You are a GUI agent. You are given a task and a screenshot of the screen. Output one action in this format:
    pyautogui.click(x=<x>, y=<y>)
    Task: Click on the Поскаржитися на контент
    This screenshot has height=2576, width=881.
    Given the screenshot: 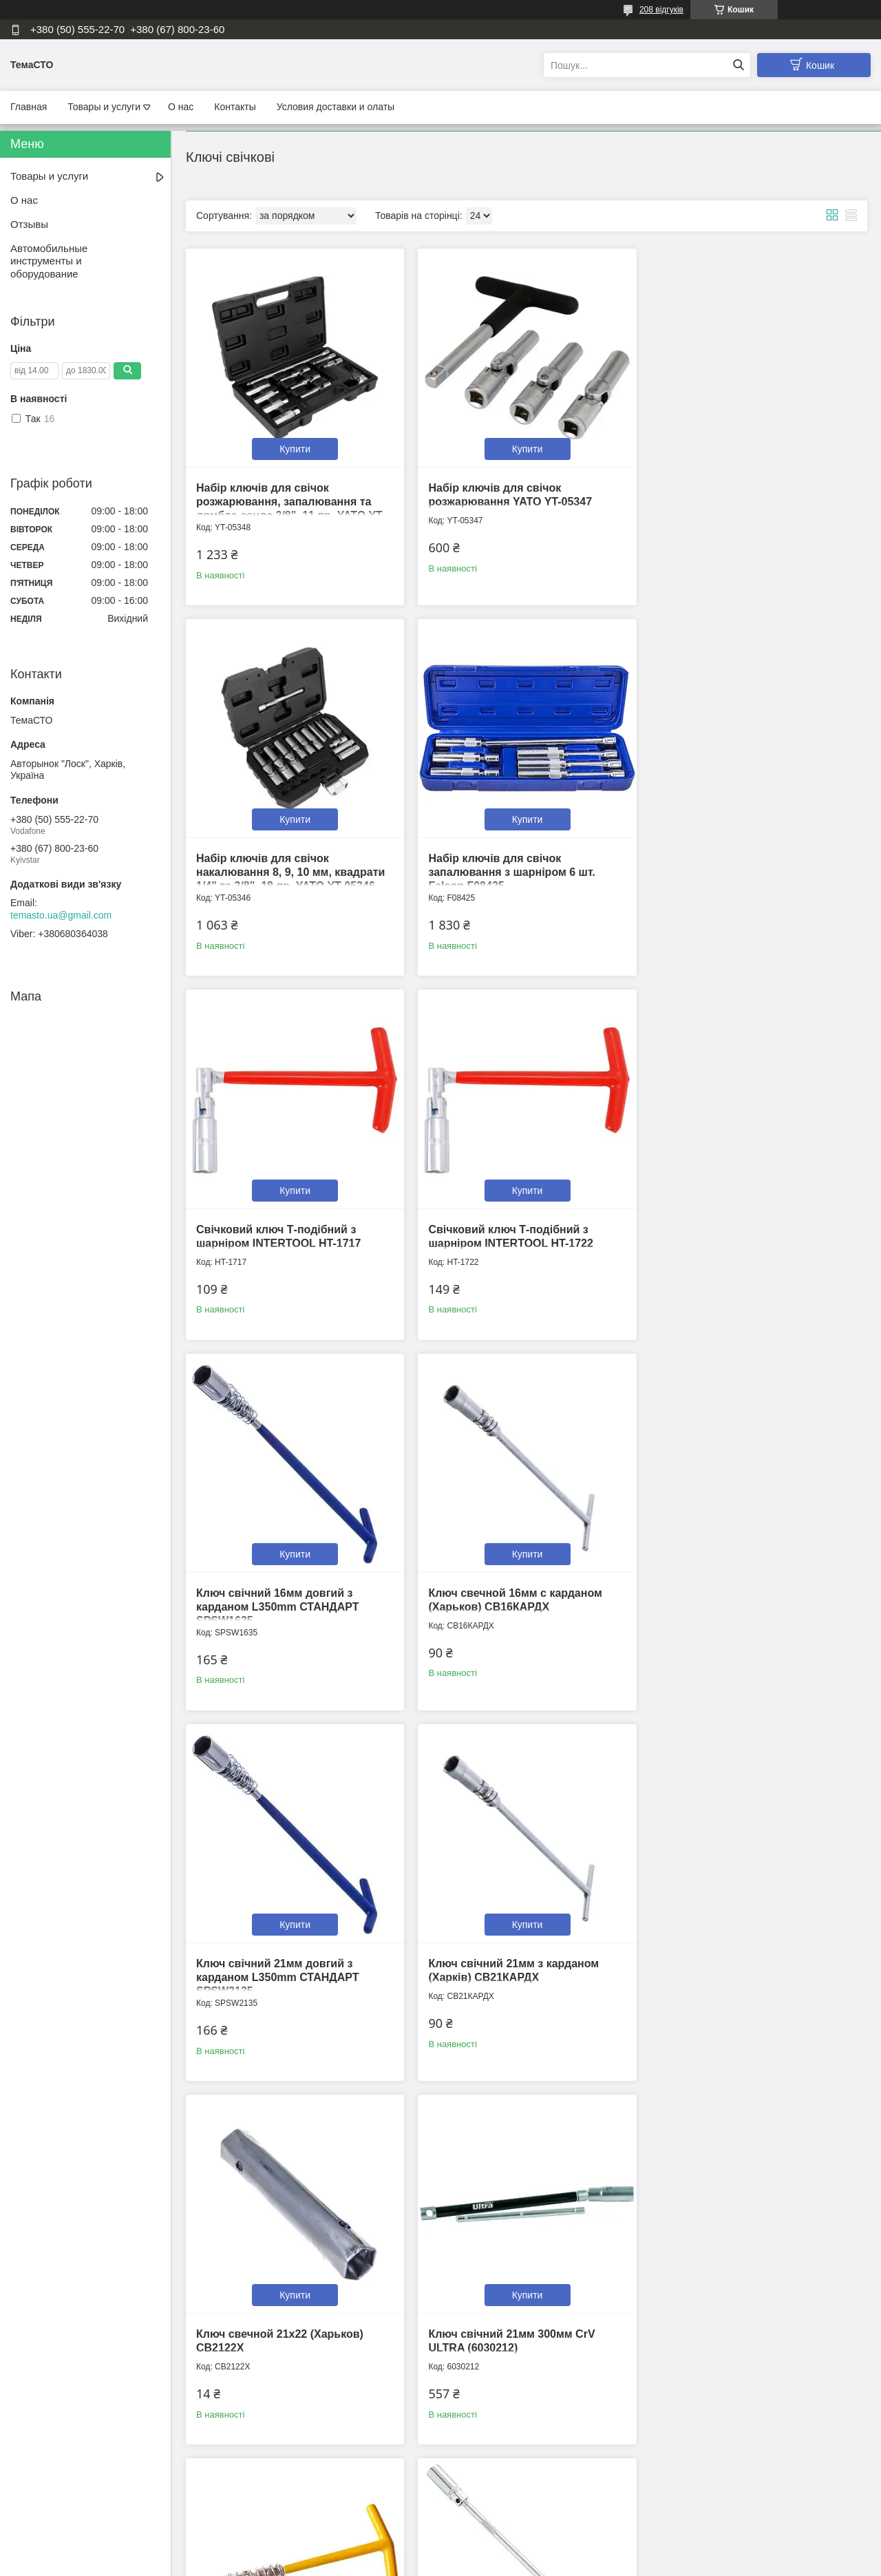 What is the action you would take?
    pyautogui.click(x=407, y=2563)
    